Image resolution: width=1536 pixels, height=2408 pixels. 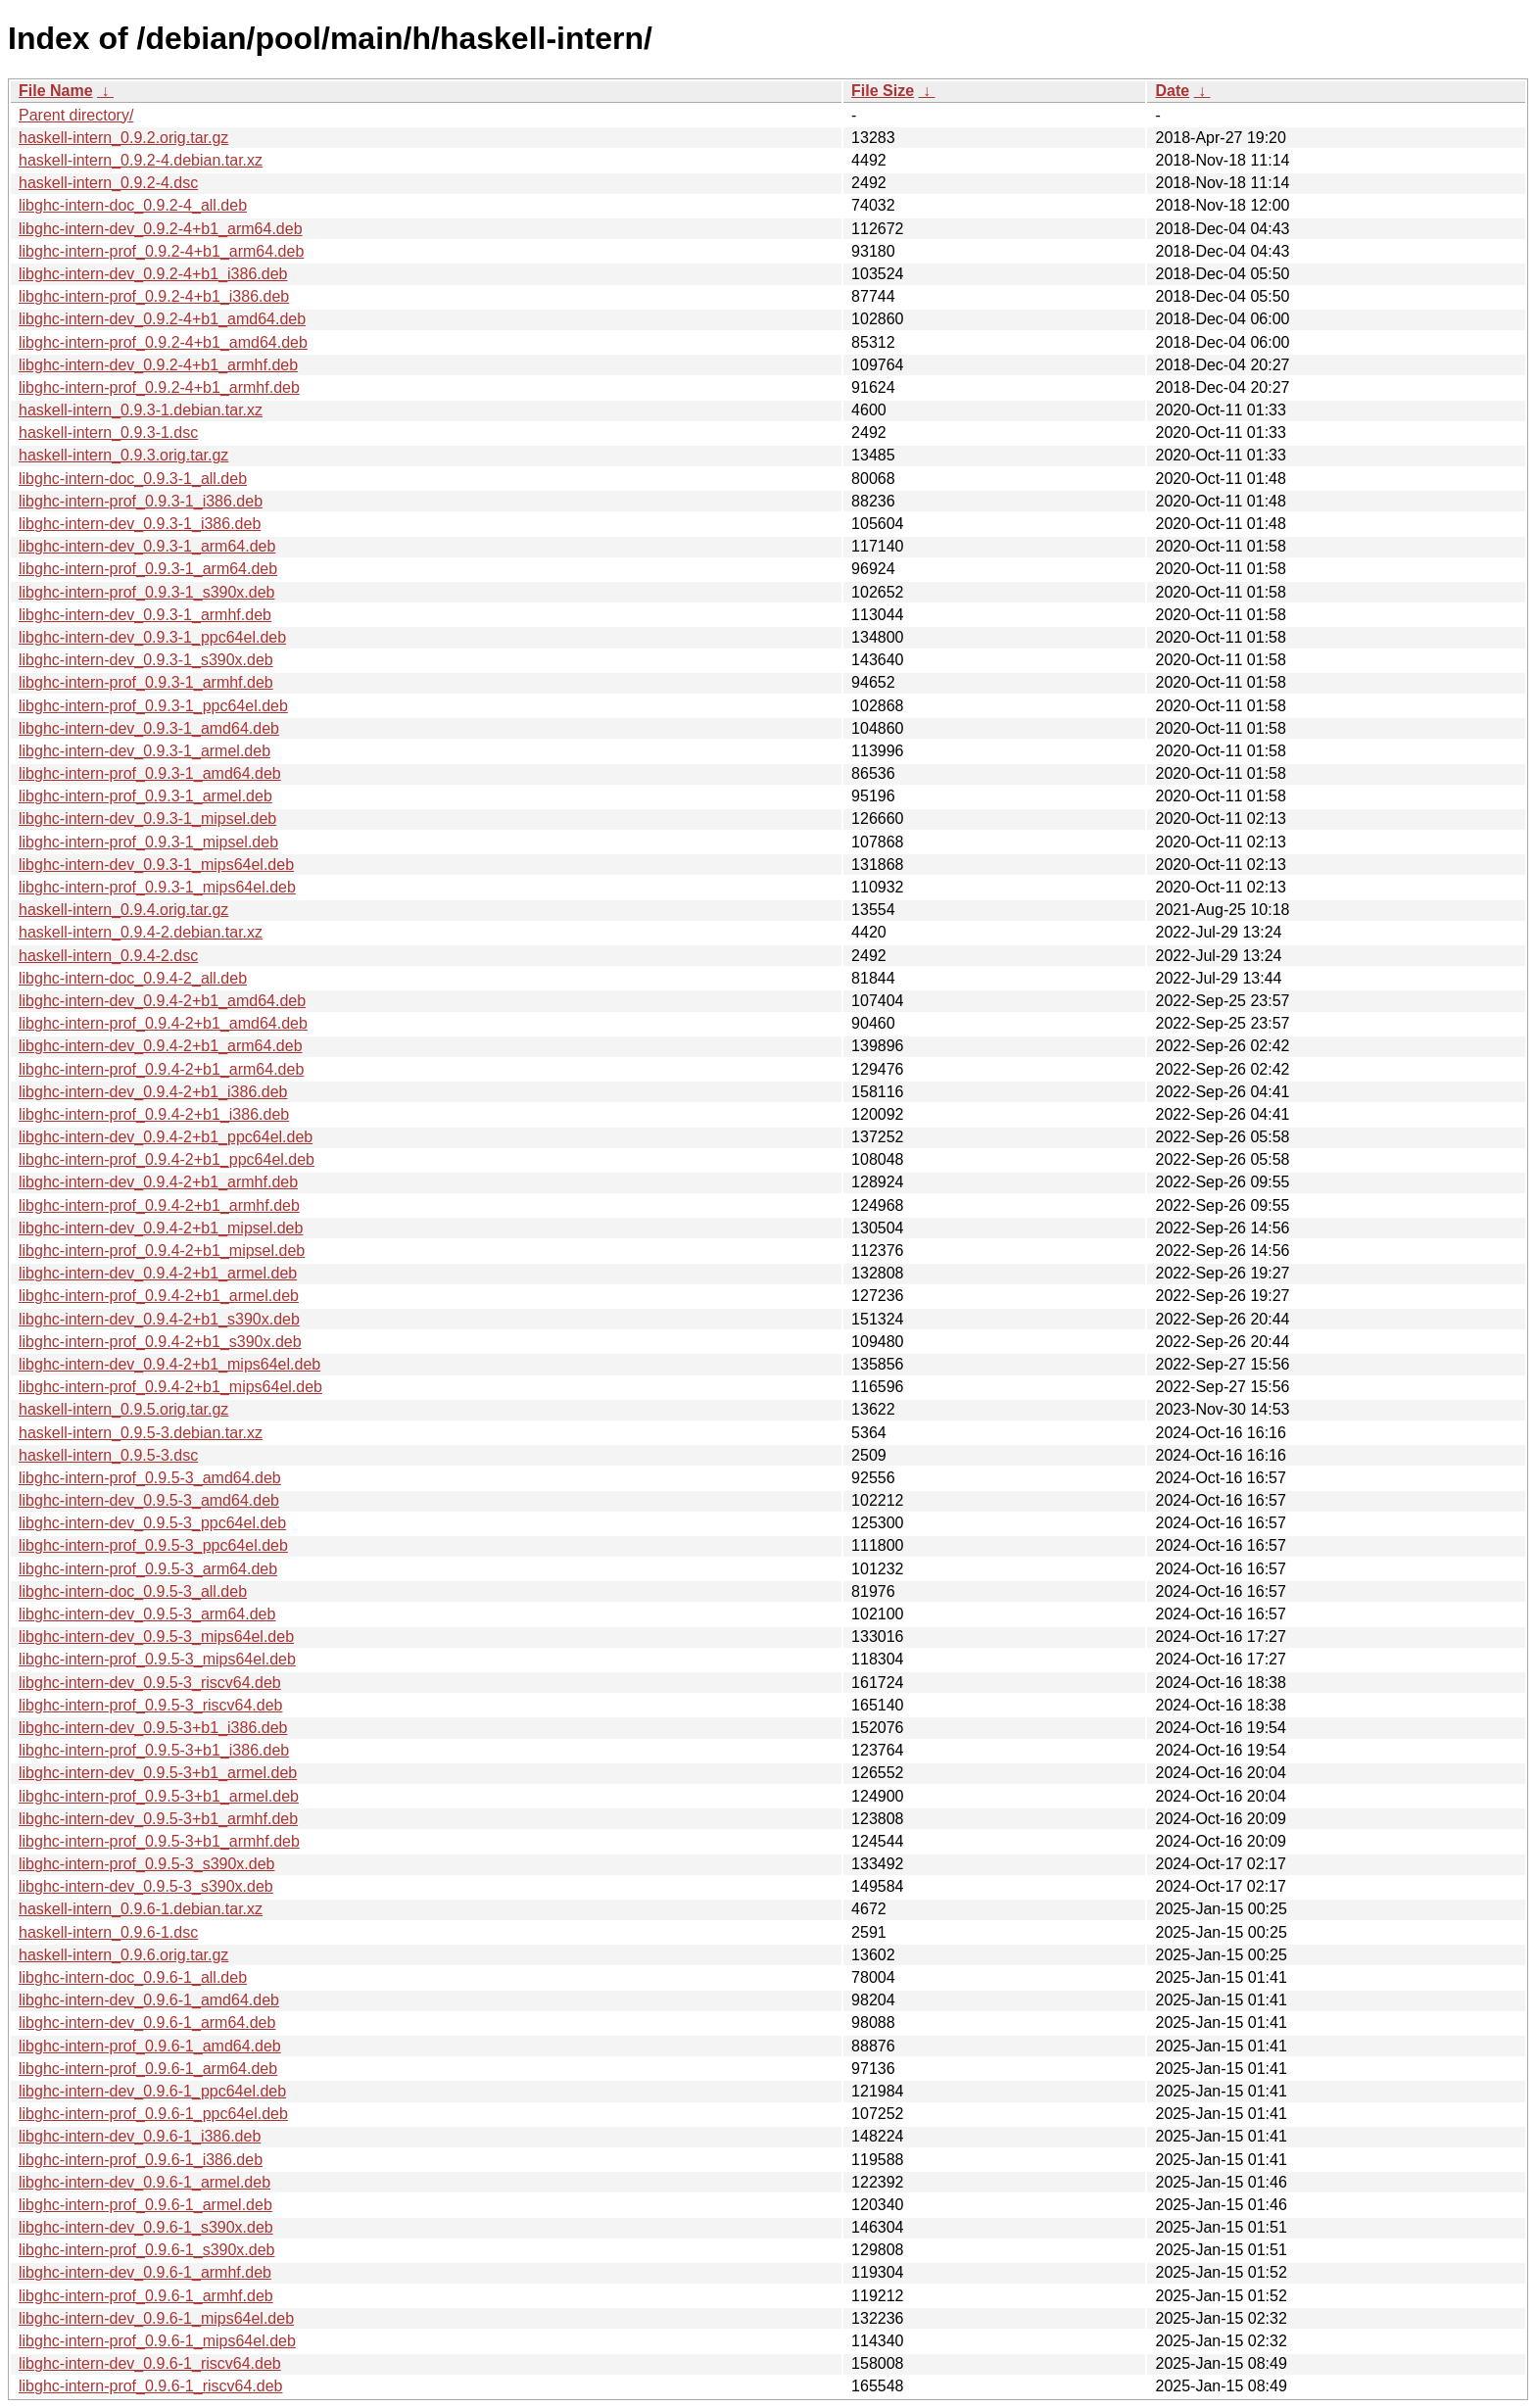 What do you see at coordinates (153, 1727) in the screenshot?
I see `libghc-intern-dev_0.9.5-3+b1_i386.deb` at bounding box center [153, 1727].